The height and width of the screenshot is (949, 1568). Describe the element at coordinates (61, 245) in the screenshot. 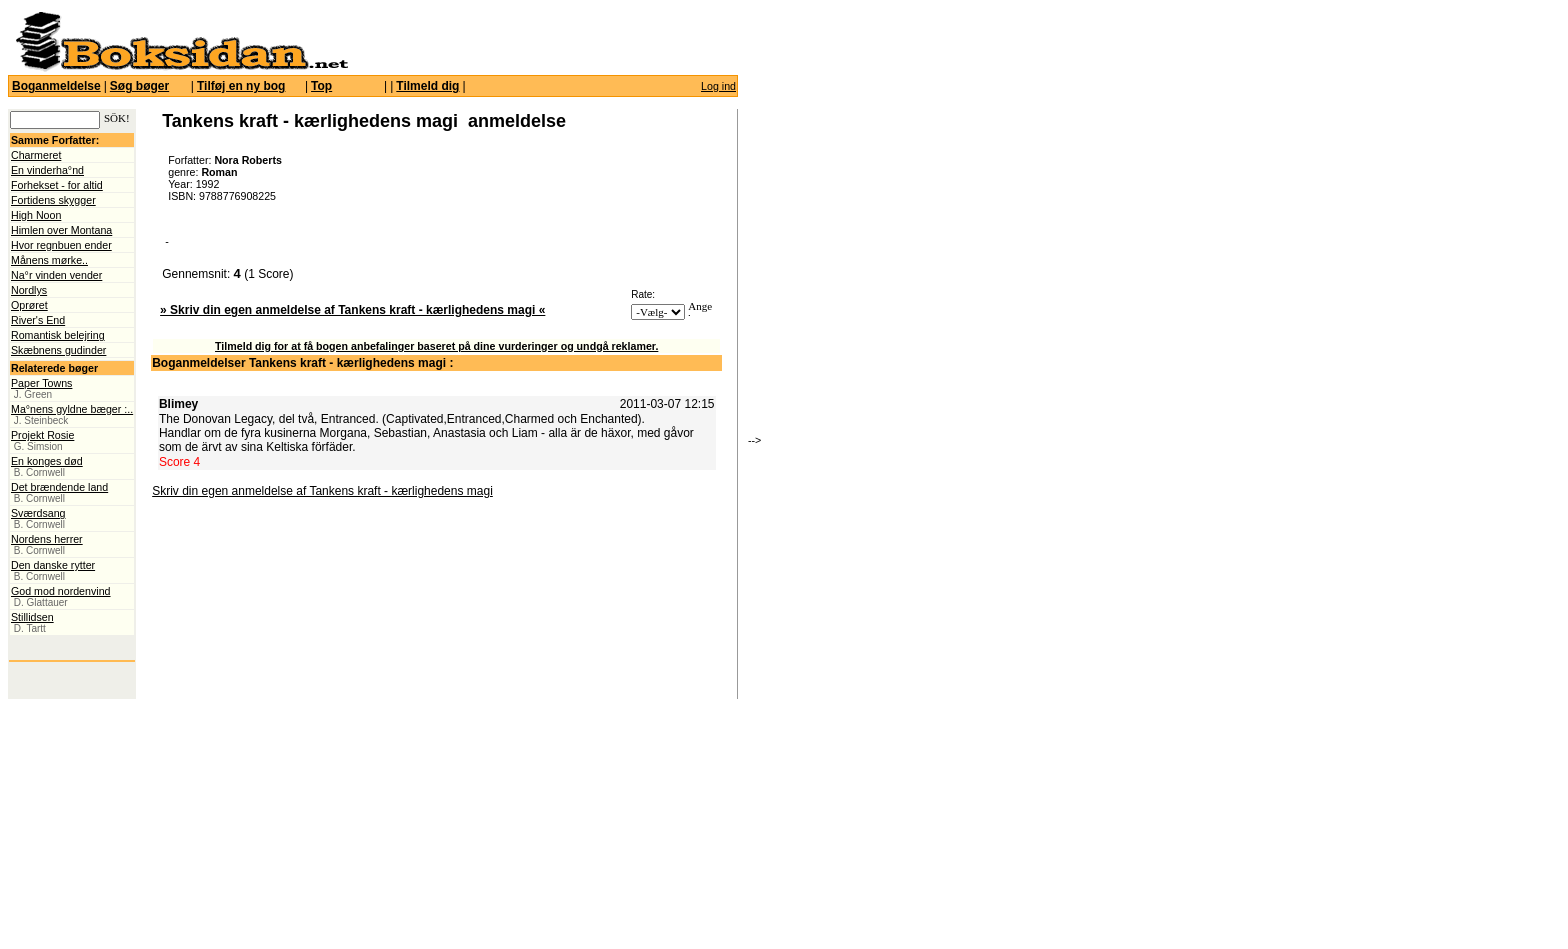

I see `Hvor regnbuen ender` at that location.